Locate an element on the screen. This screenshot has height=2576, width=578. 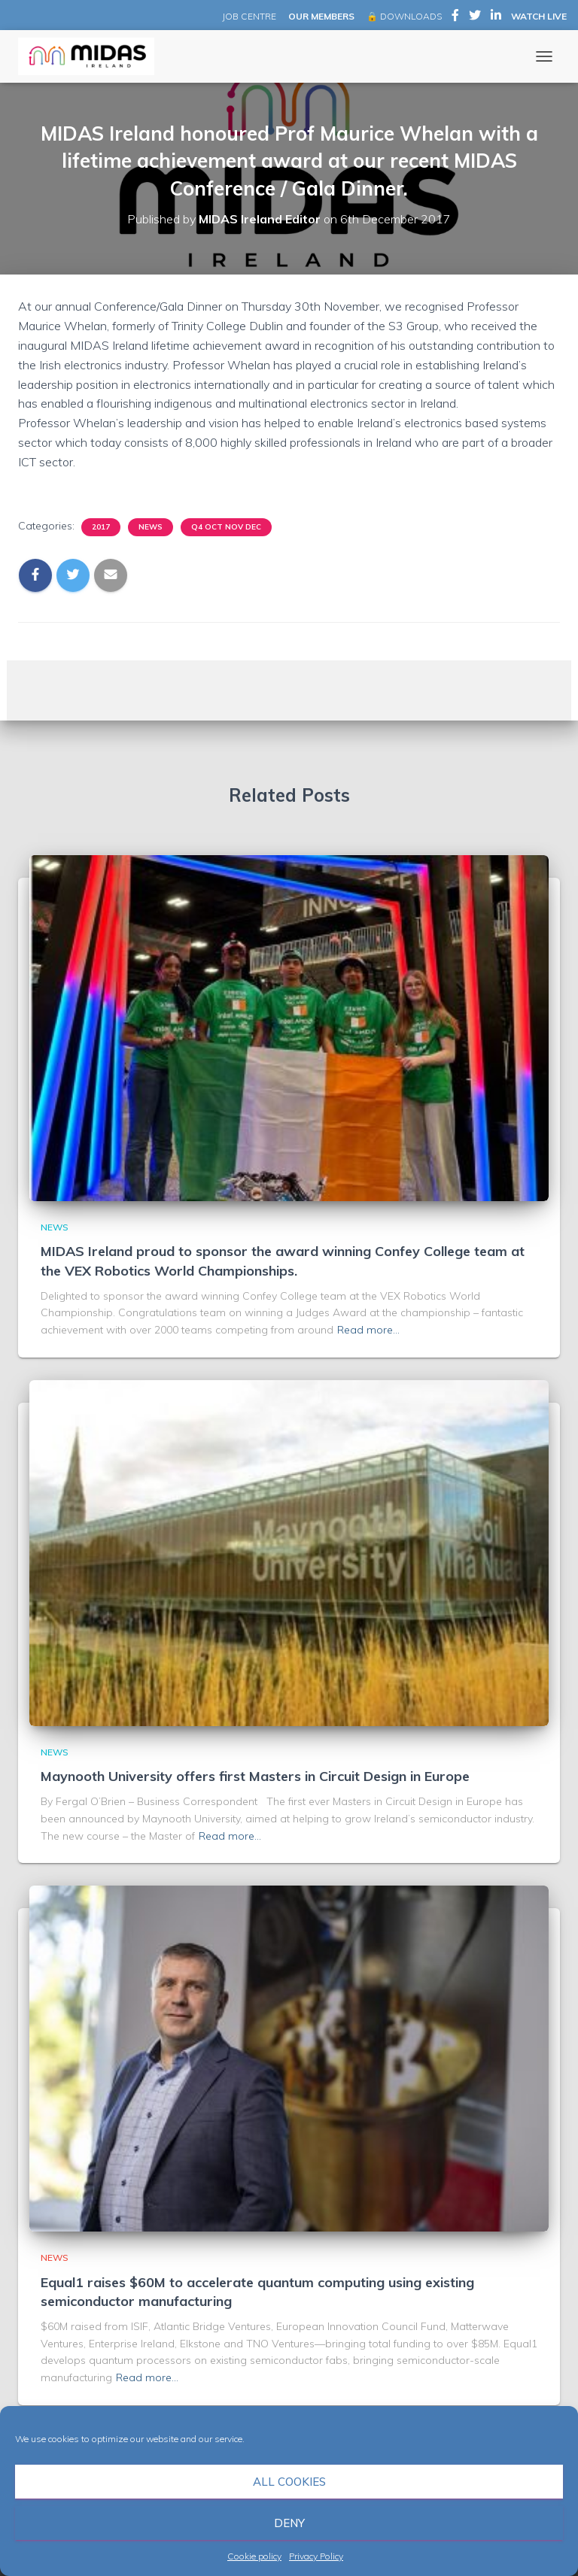
MIDAS Ireland on Facebook is located at coordinates (455, 17).